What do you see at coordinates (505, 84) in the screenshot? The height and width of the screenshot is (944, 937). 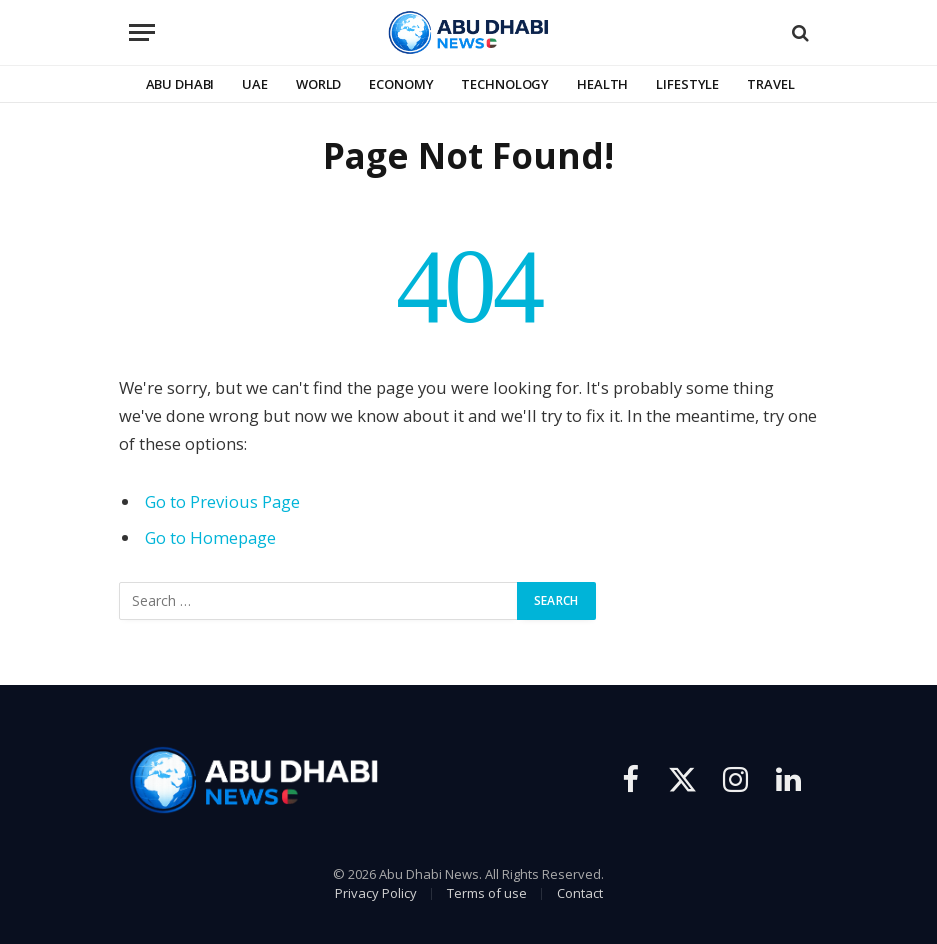 I see `Technology` at bounding box center [505, 84].